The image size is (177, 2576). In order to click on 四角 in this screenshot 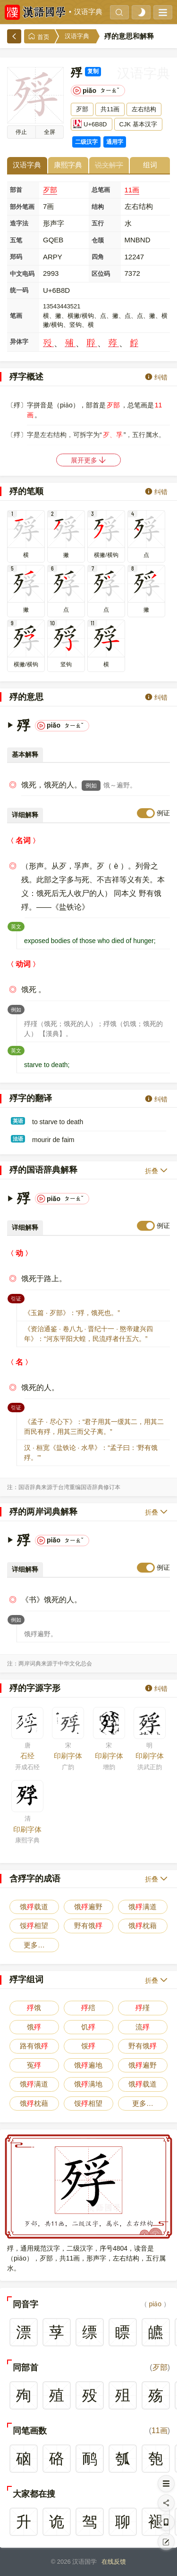, I will do `click(98, 256)`.